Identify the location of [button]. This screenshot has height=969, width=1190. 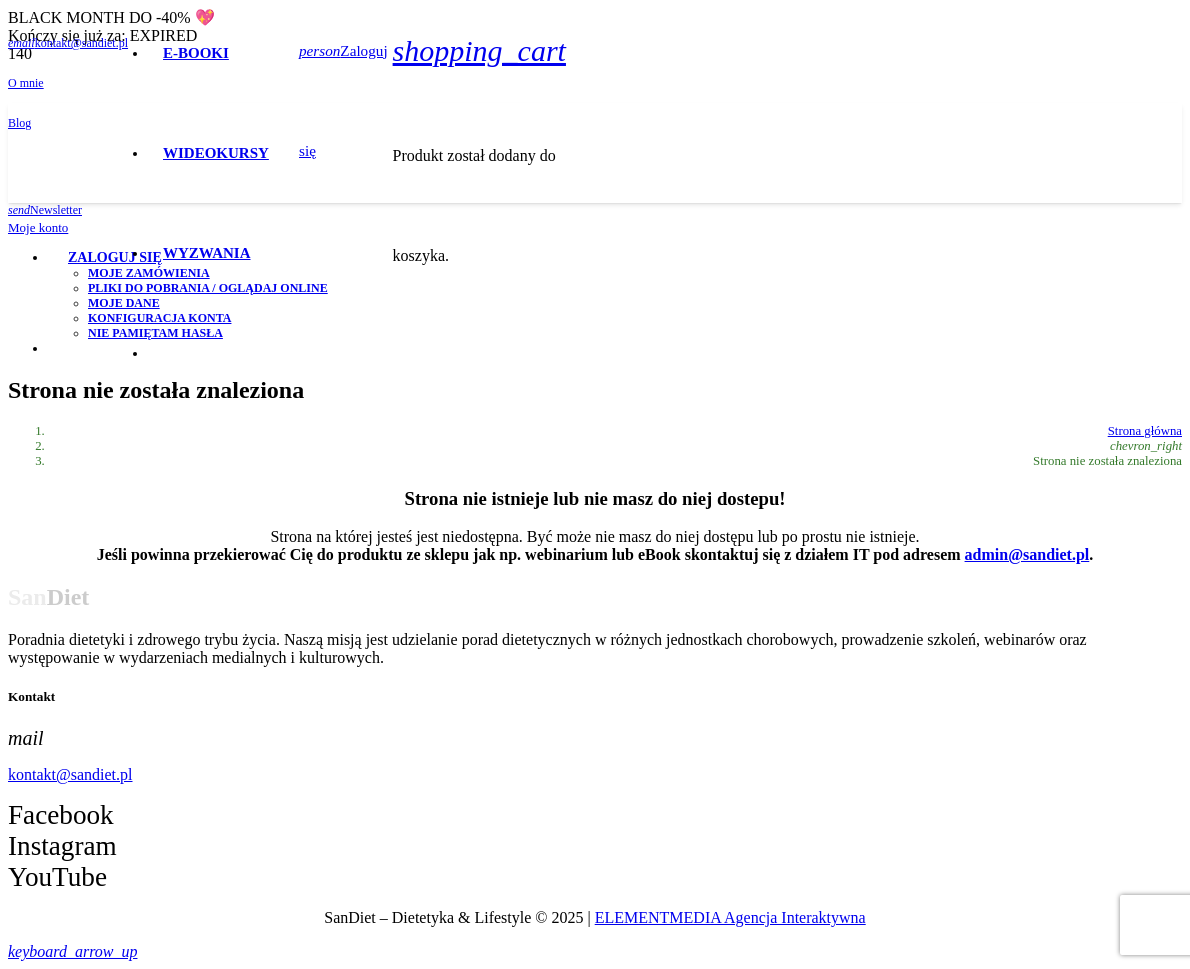
(72, 951).